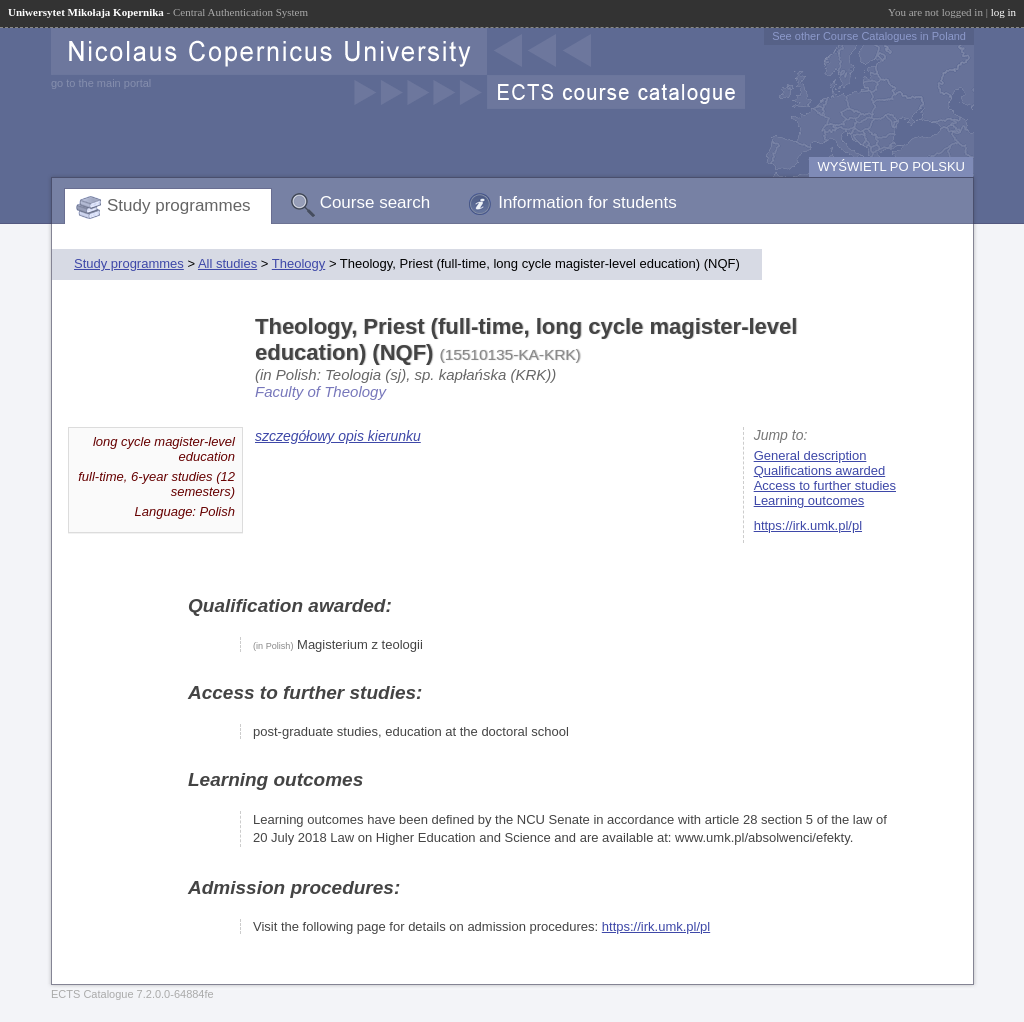  Describe the element at coordinates (810, 455) in the screenshot. I see `General description` at that location.